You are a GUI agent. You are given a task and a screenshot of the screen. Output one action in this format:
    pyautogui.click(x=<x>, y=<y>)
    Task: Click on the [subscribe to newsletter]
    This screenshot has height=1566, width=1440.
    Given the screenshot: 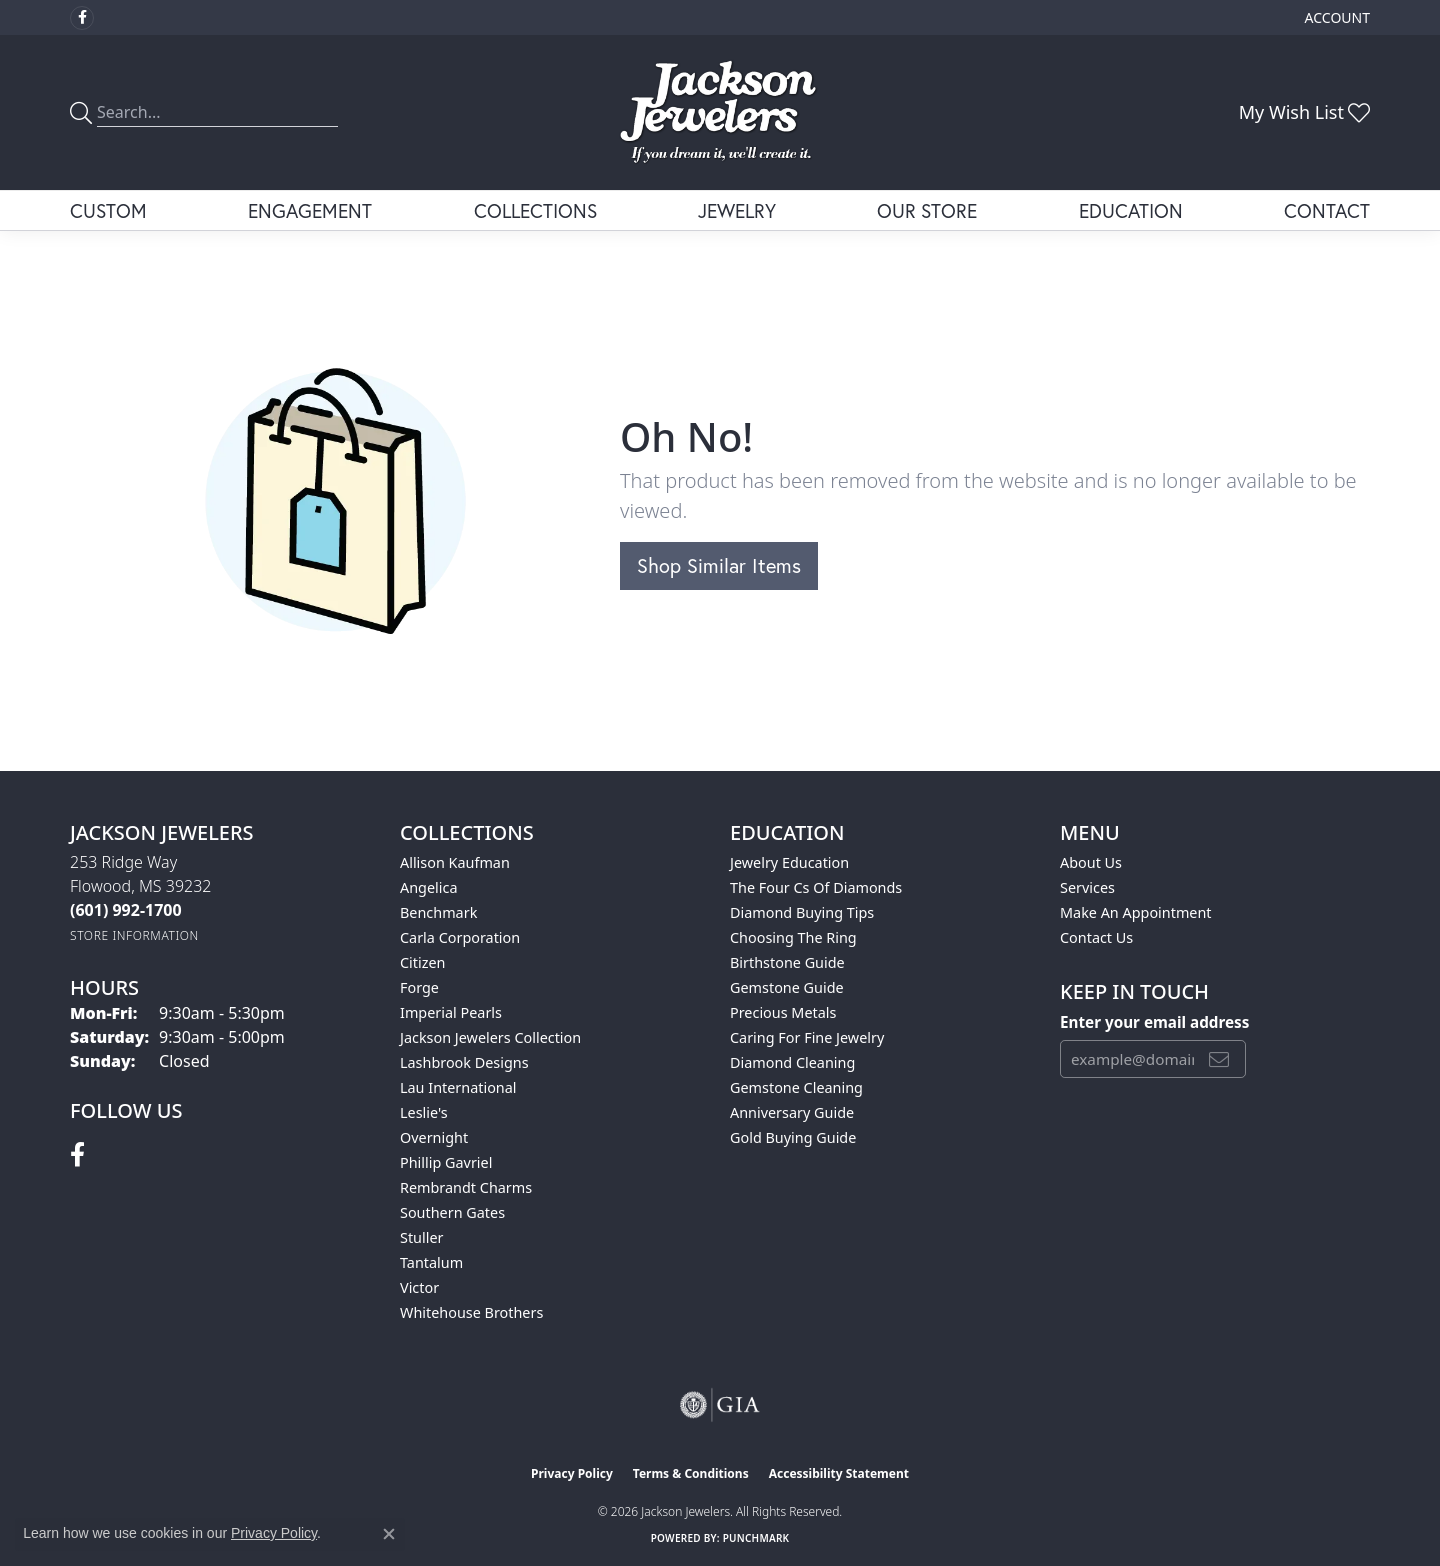 What is the action you would take?
    pyautogui.click(x=1219, y=1059)
    